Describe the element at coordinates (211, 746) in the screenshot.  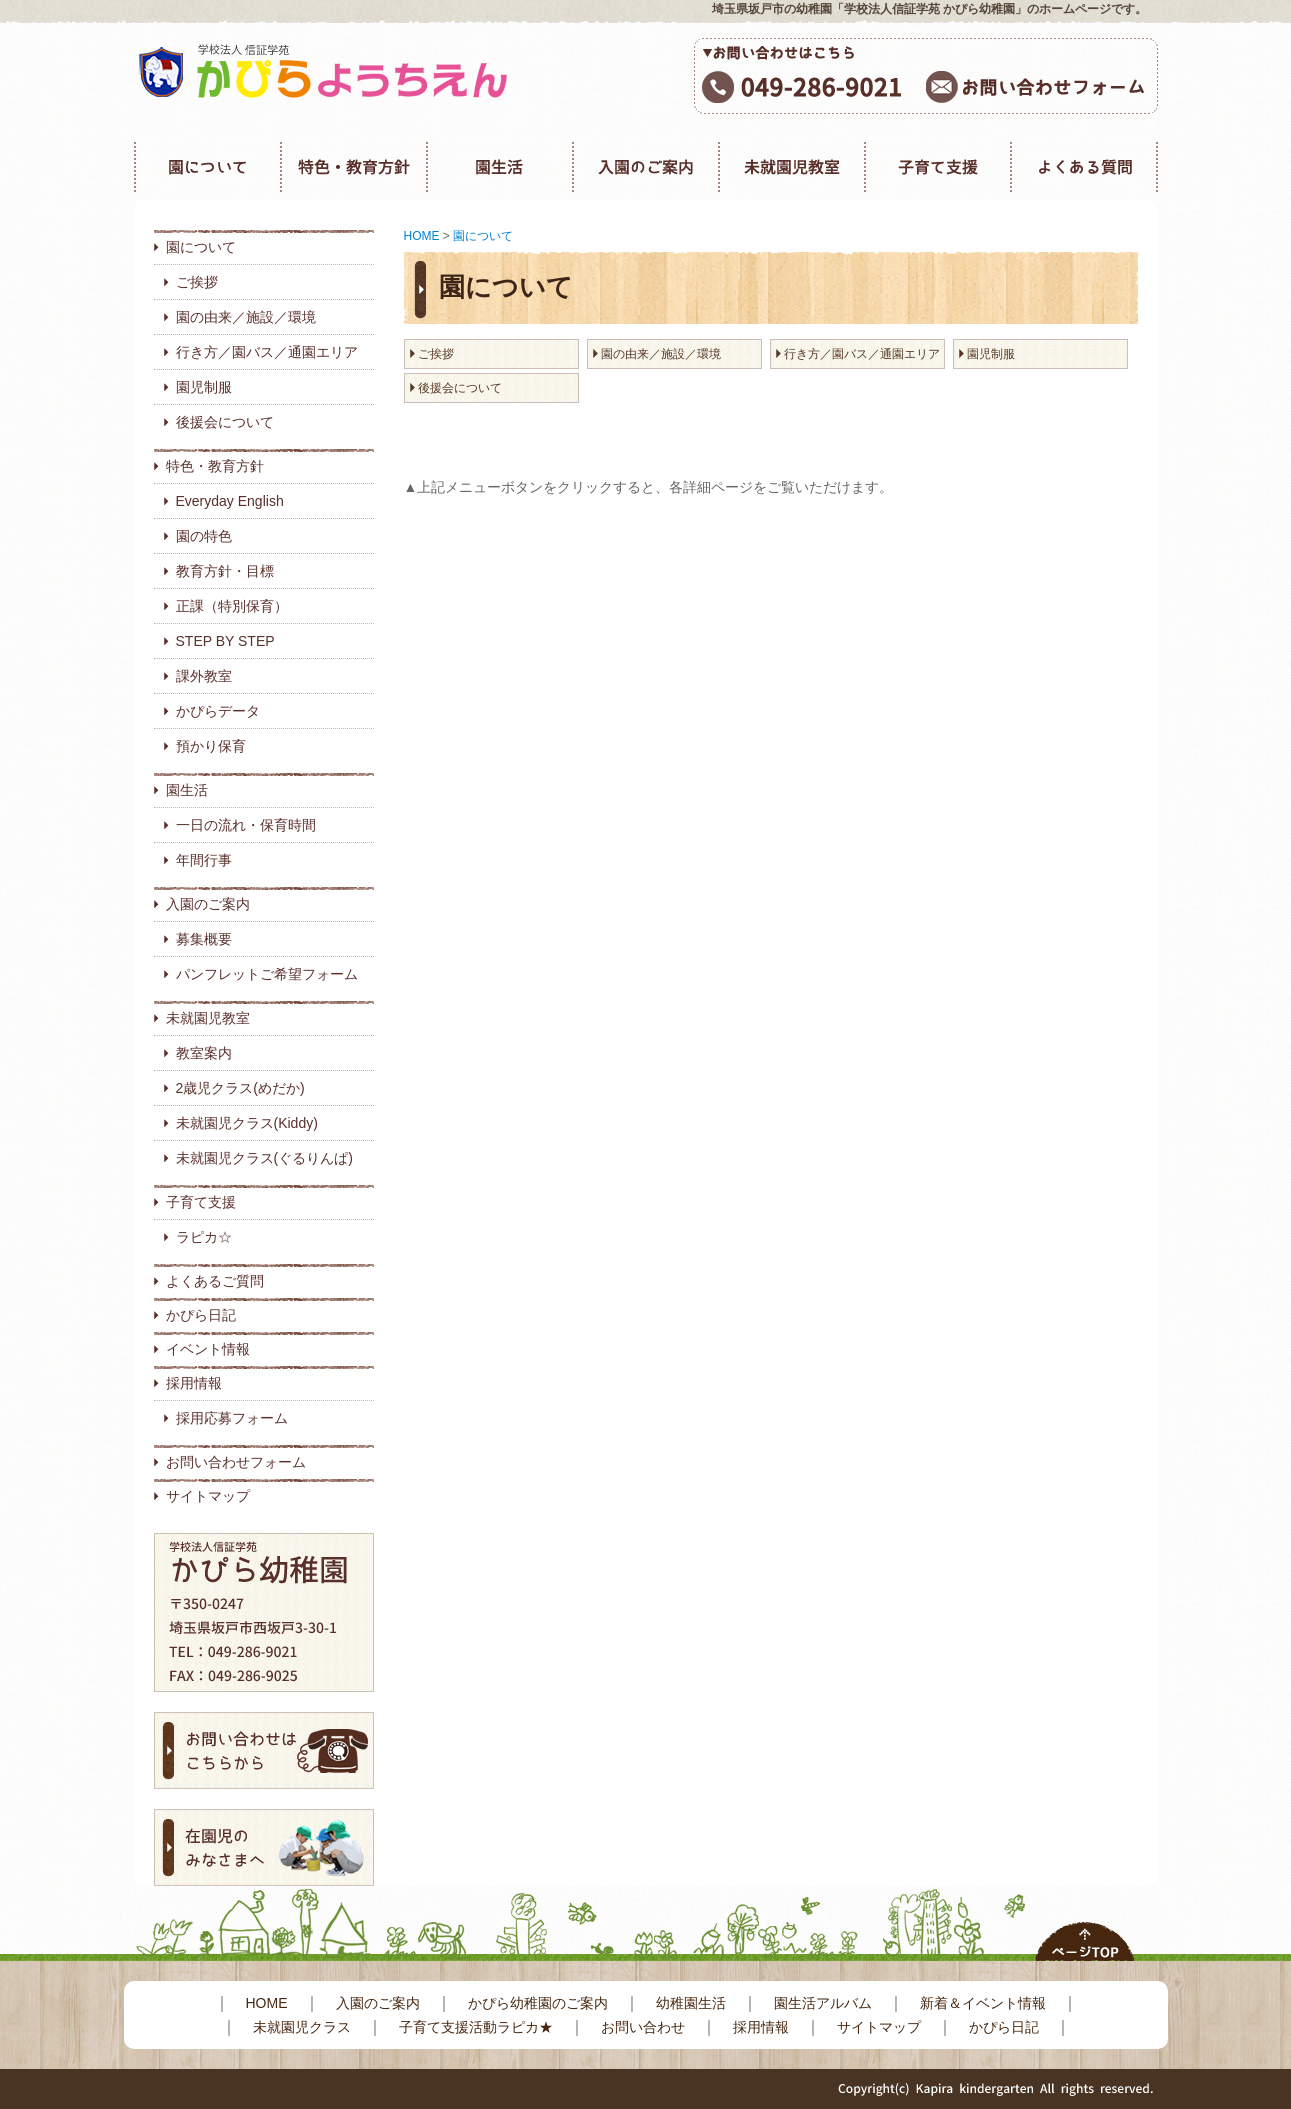
I see `預かり保育` at that location.